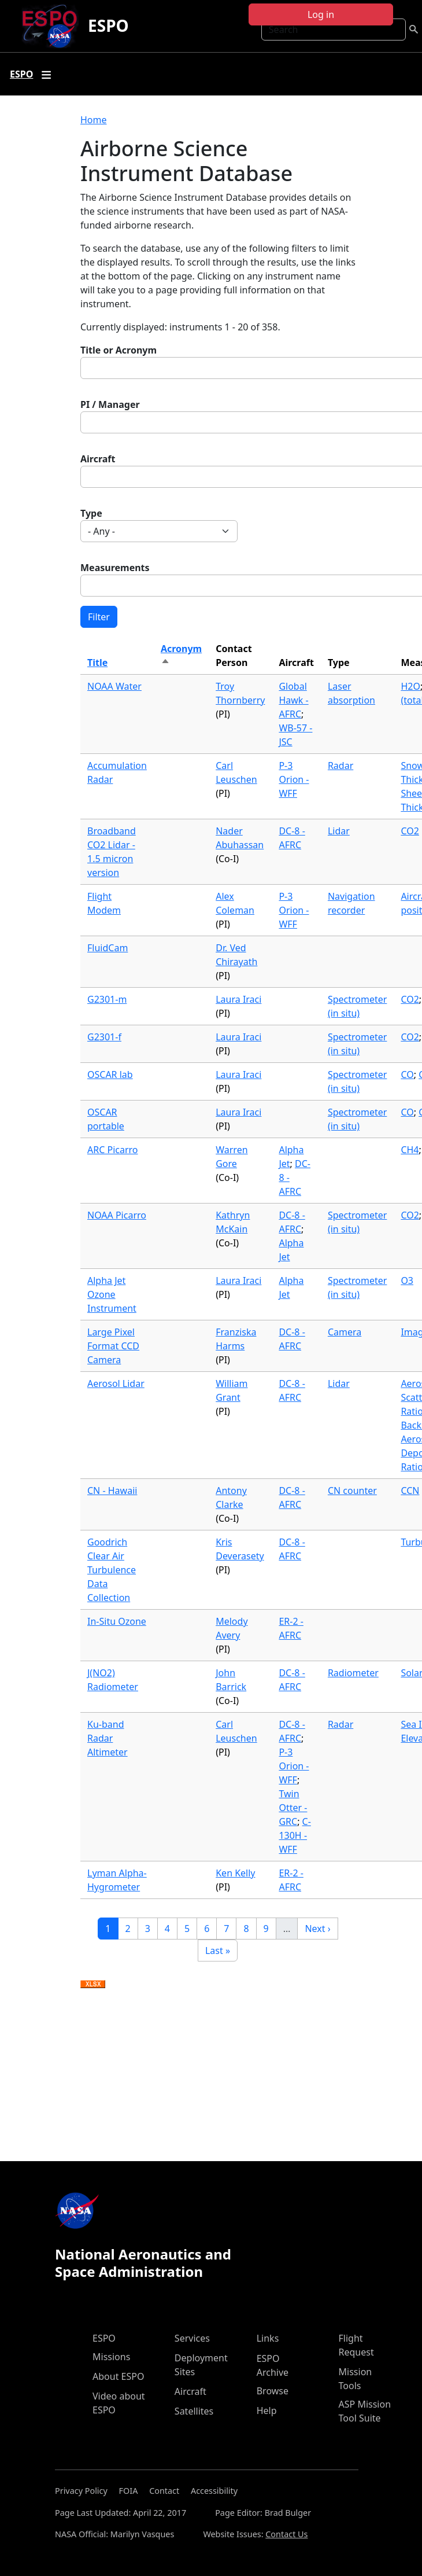 The width and height of the screenshot is (422, 2576). I want to click on P-3 Orion - WFF, so click(294, 779).